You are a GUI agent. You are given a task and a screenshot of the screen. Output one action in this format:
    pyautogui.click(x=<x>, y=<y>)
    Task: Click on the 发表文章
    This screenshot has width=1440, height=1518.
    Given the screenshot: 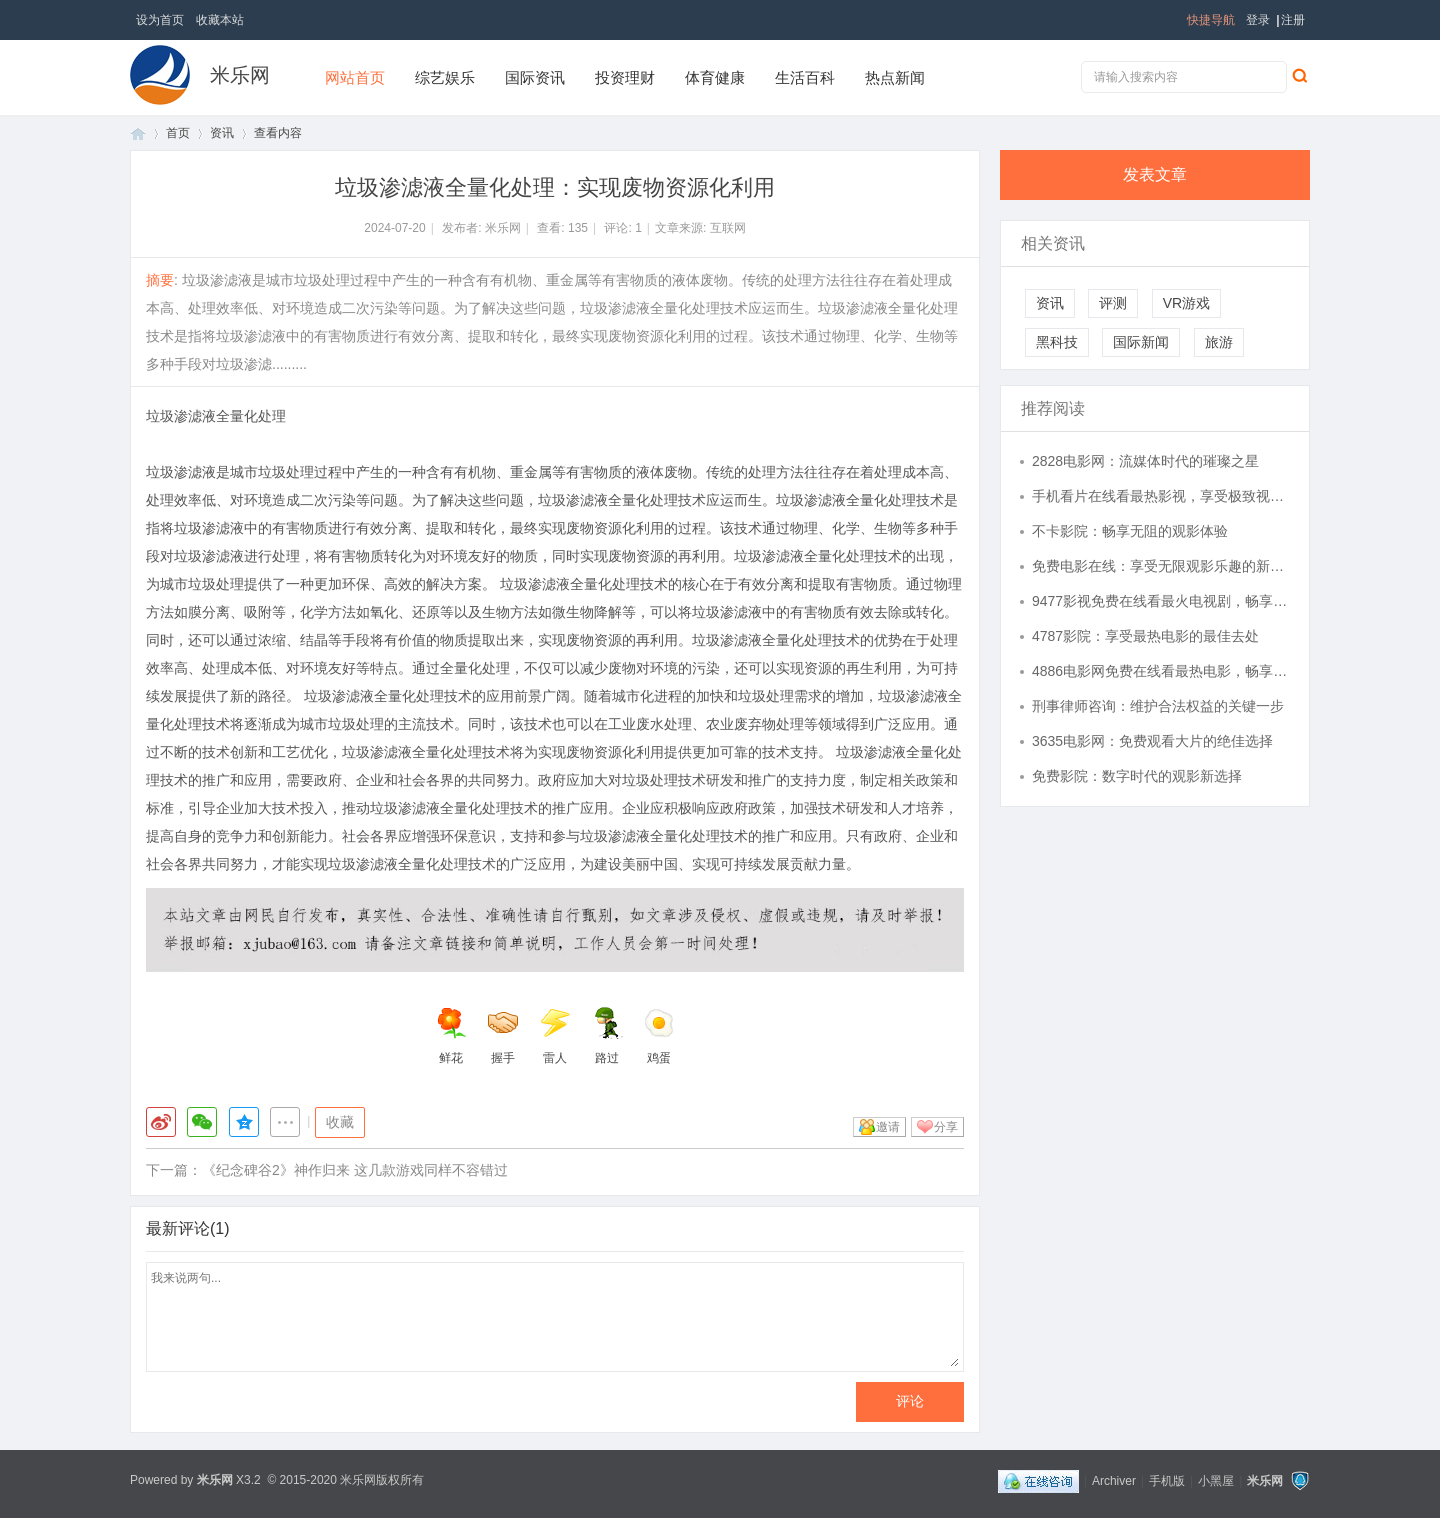 What is the action you would take?
    pyautogui.click(x=1155, y=174)
    